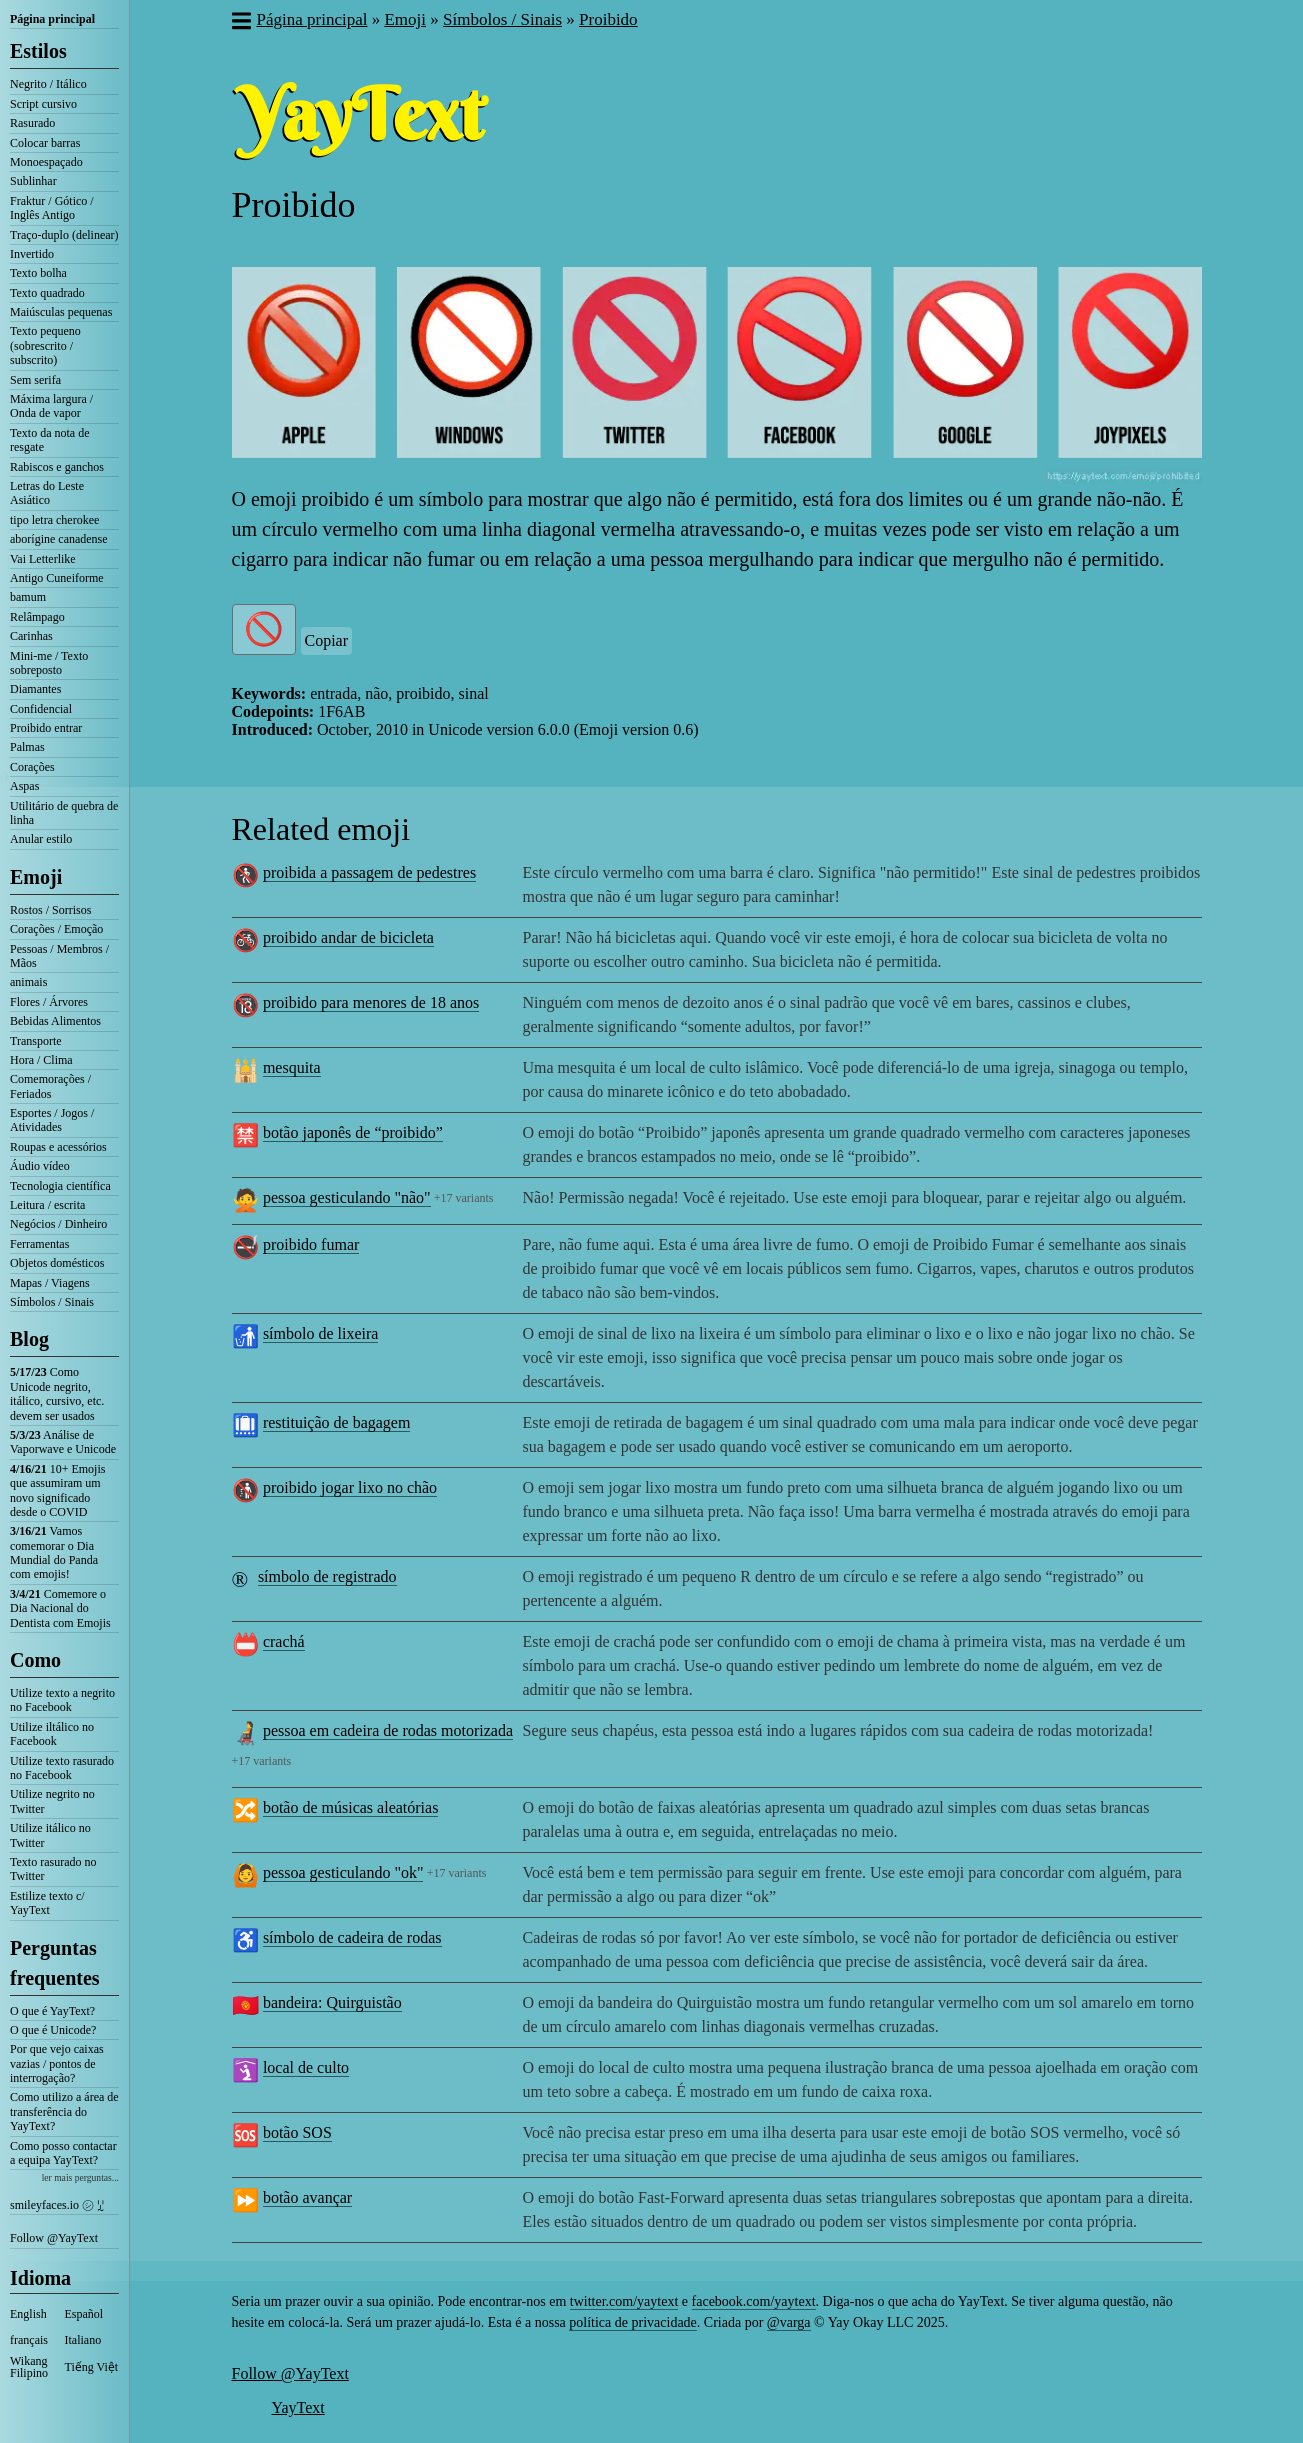 Image resolution: width=1303 pixels, height=2443 pixels. What do you see at coordinates (54, 520) in the screenshot?
I see `tipo letra cherokee` at bounding box center [54, 520].